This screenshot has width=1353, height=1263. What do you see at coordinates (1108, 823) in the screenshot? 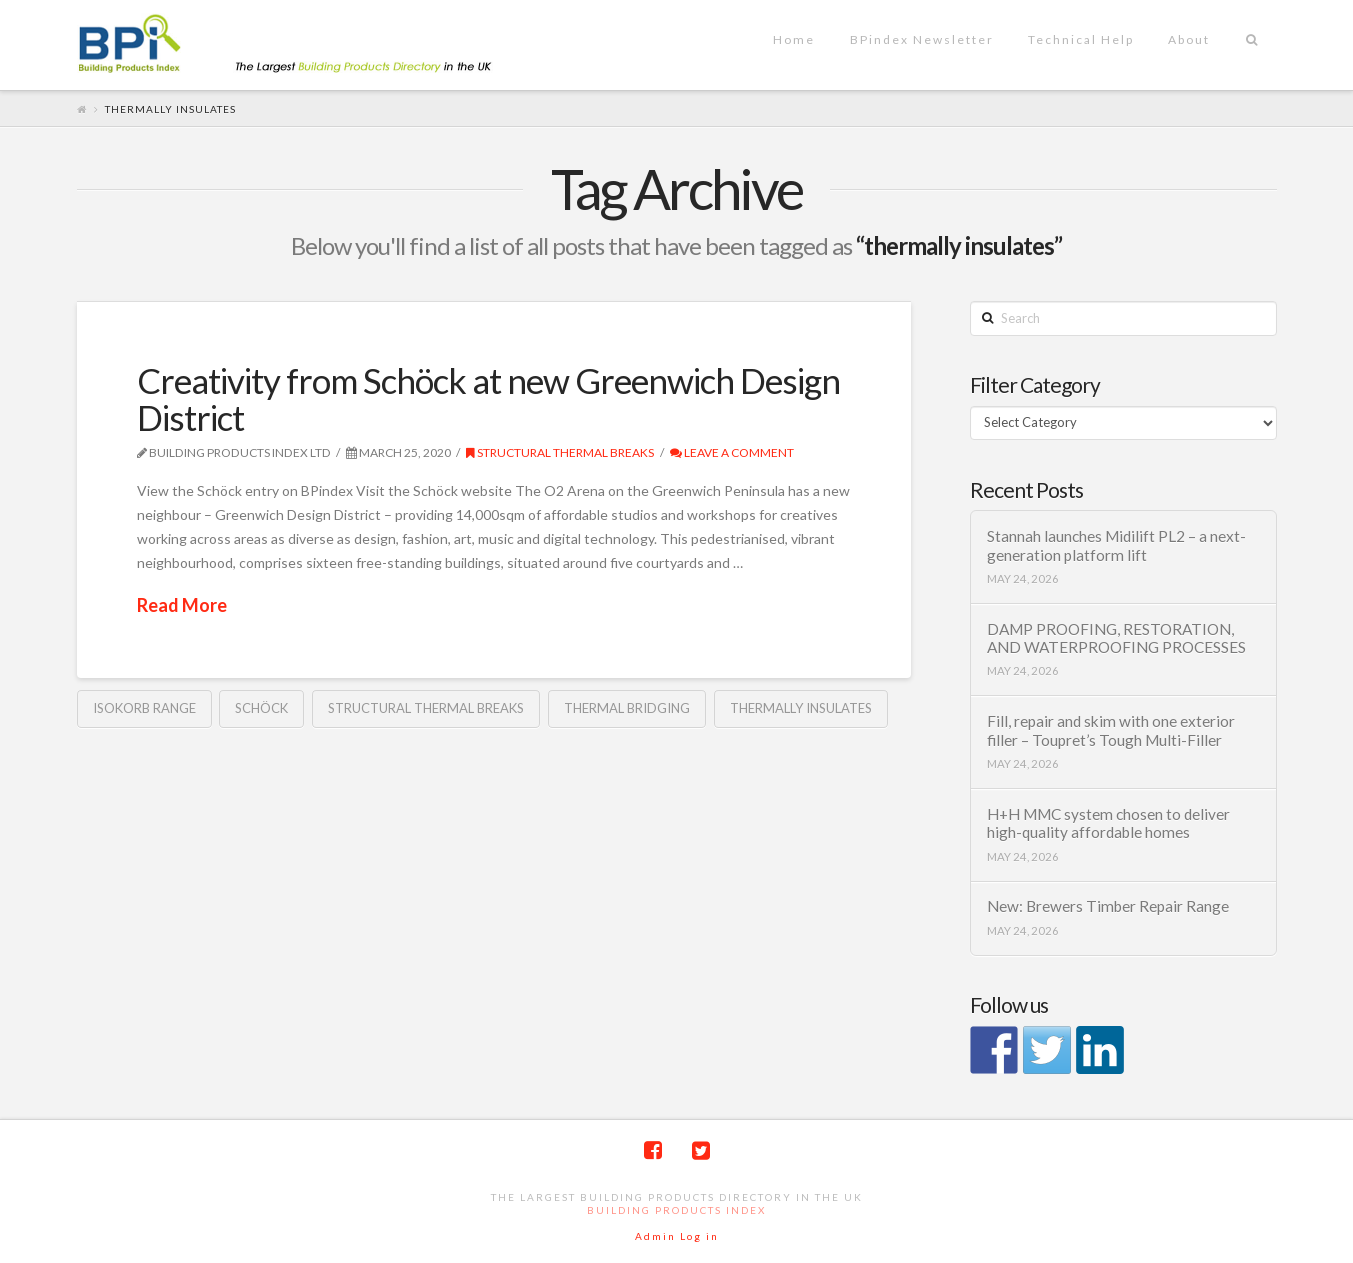
I see `H+H MMC system chosen to deliver high-quality affordable homes` at bounding box center [1108, 823].